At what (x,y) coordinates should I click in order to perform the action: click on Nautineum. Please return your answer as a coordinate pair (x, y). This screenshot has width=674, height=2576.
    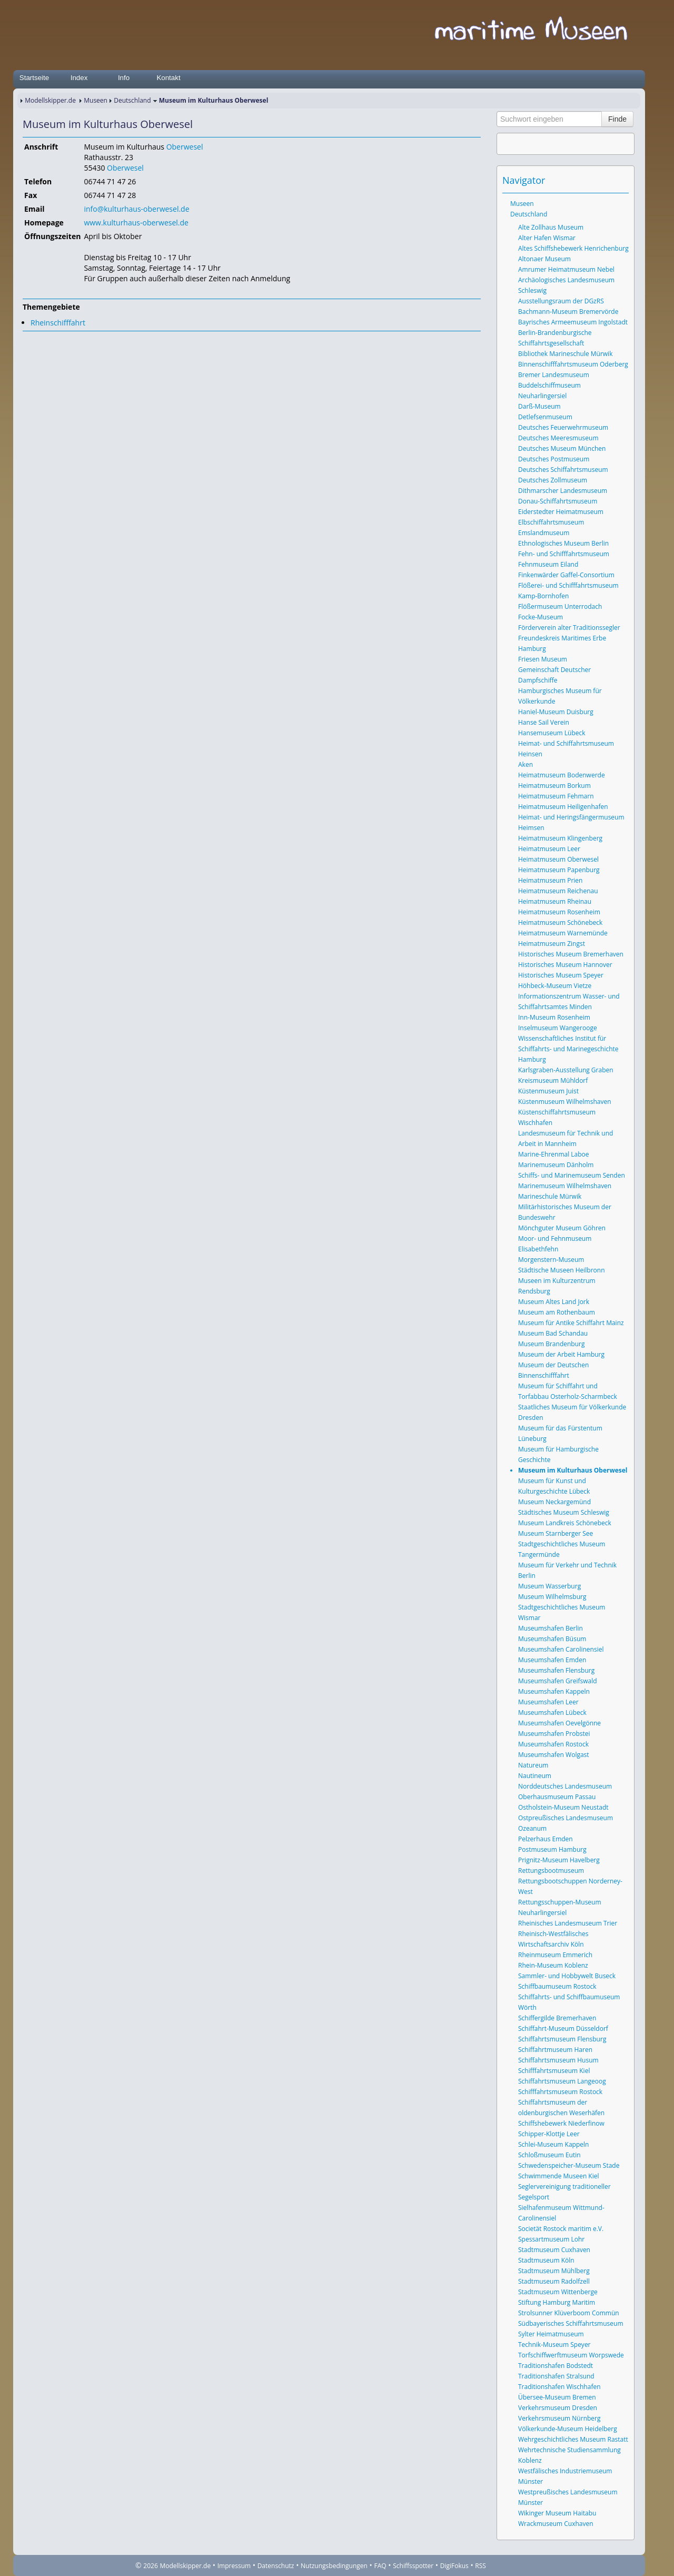
    Looking at the image, I should click on (534, 1775).